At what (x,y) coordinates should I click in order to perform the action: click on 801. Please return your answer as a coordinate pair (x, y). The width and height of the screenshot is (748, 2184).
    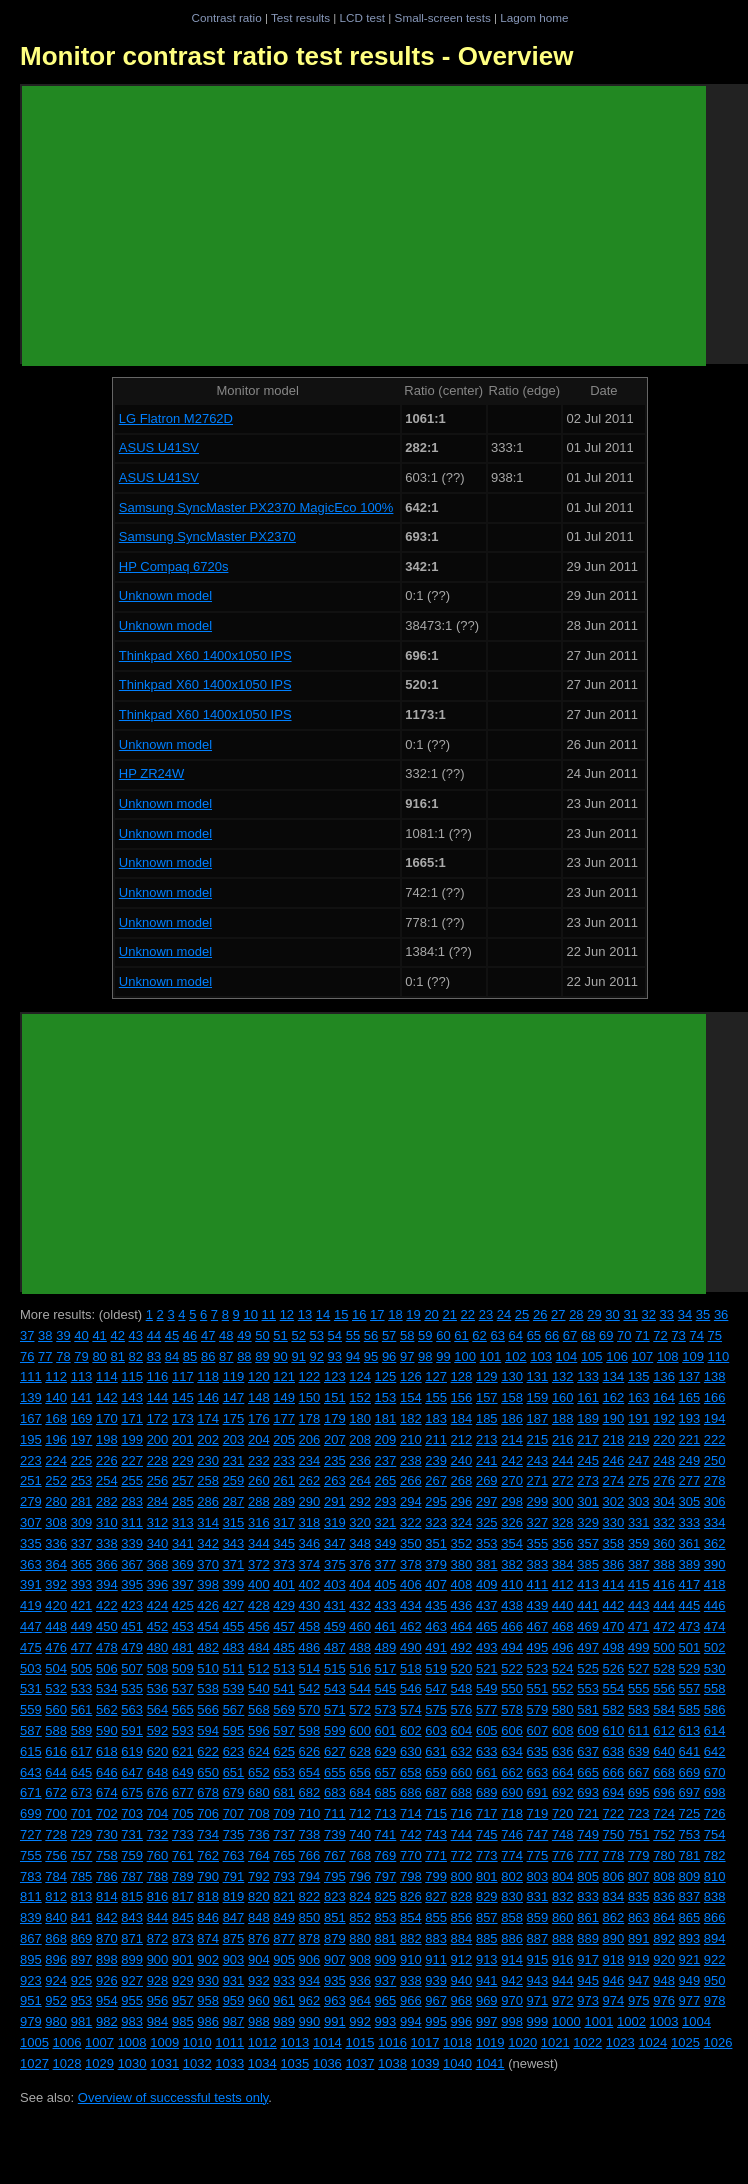
    Looking at the image, I should click on (487, 1876).